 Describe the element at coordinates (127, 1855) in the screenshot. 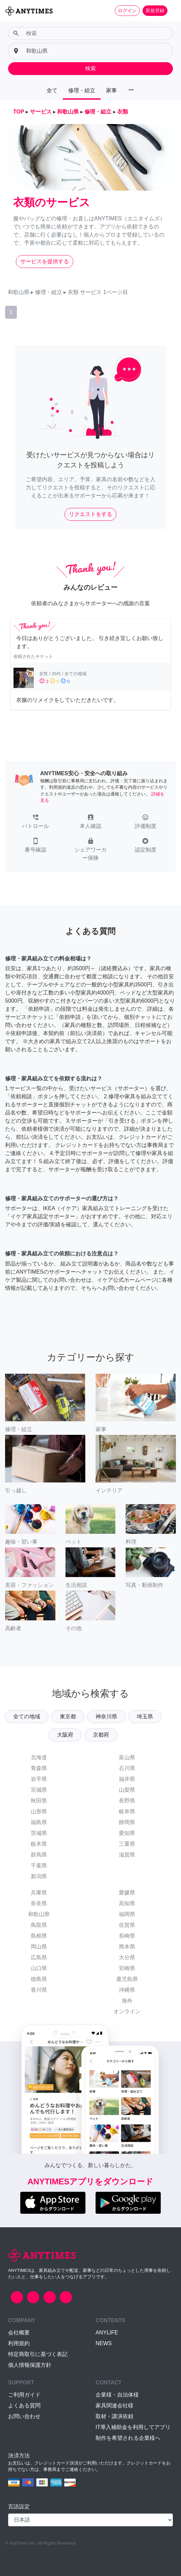

I see `滋賀県` at that location.